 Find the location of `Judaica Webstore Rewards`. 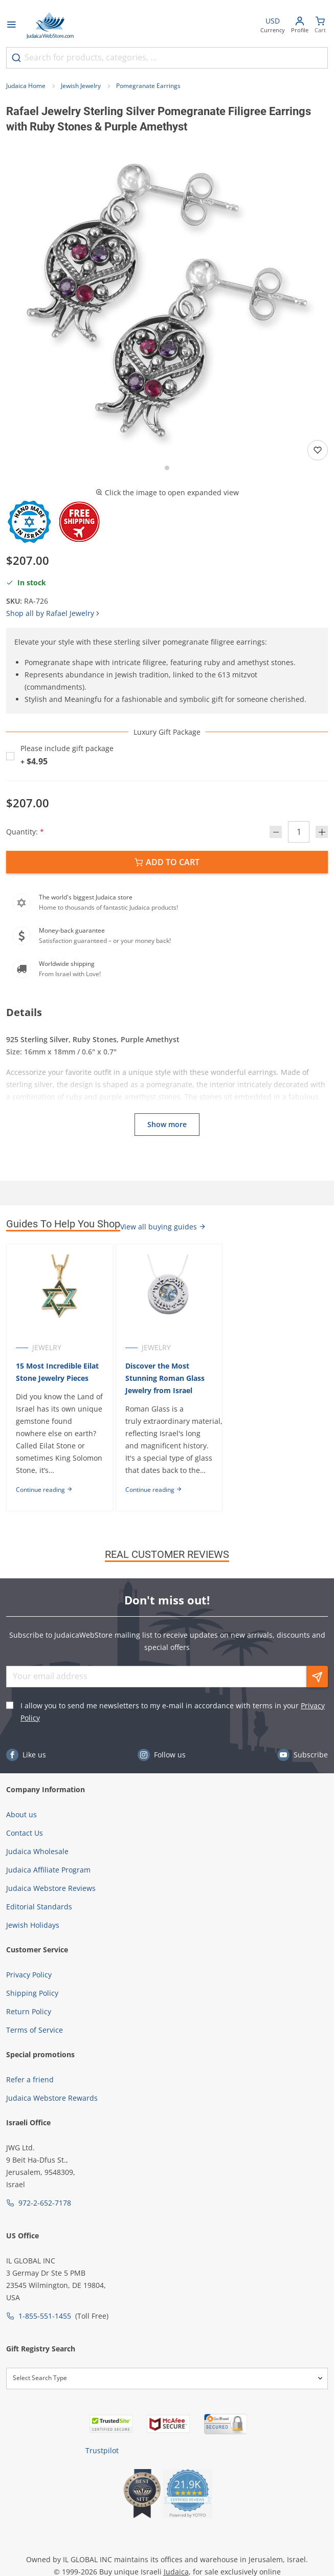

Judaica Webstore Rewards is located at coordinates (52, 2098).